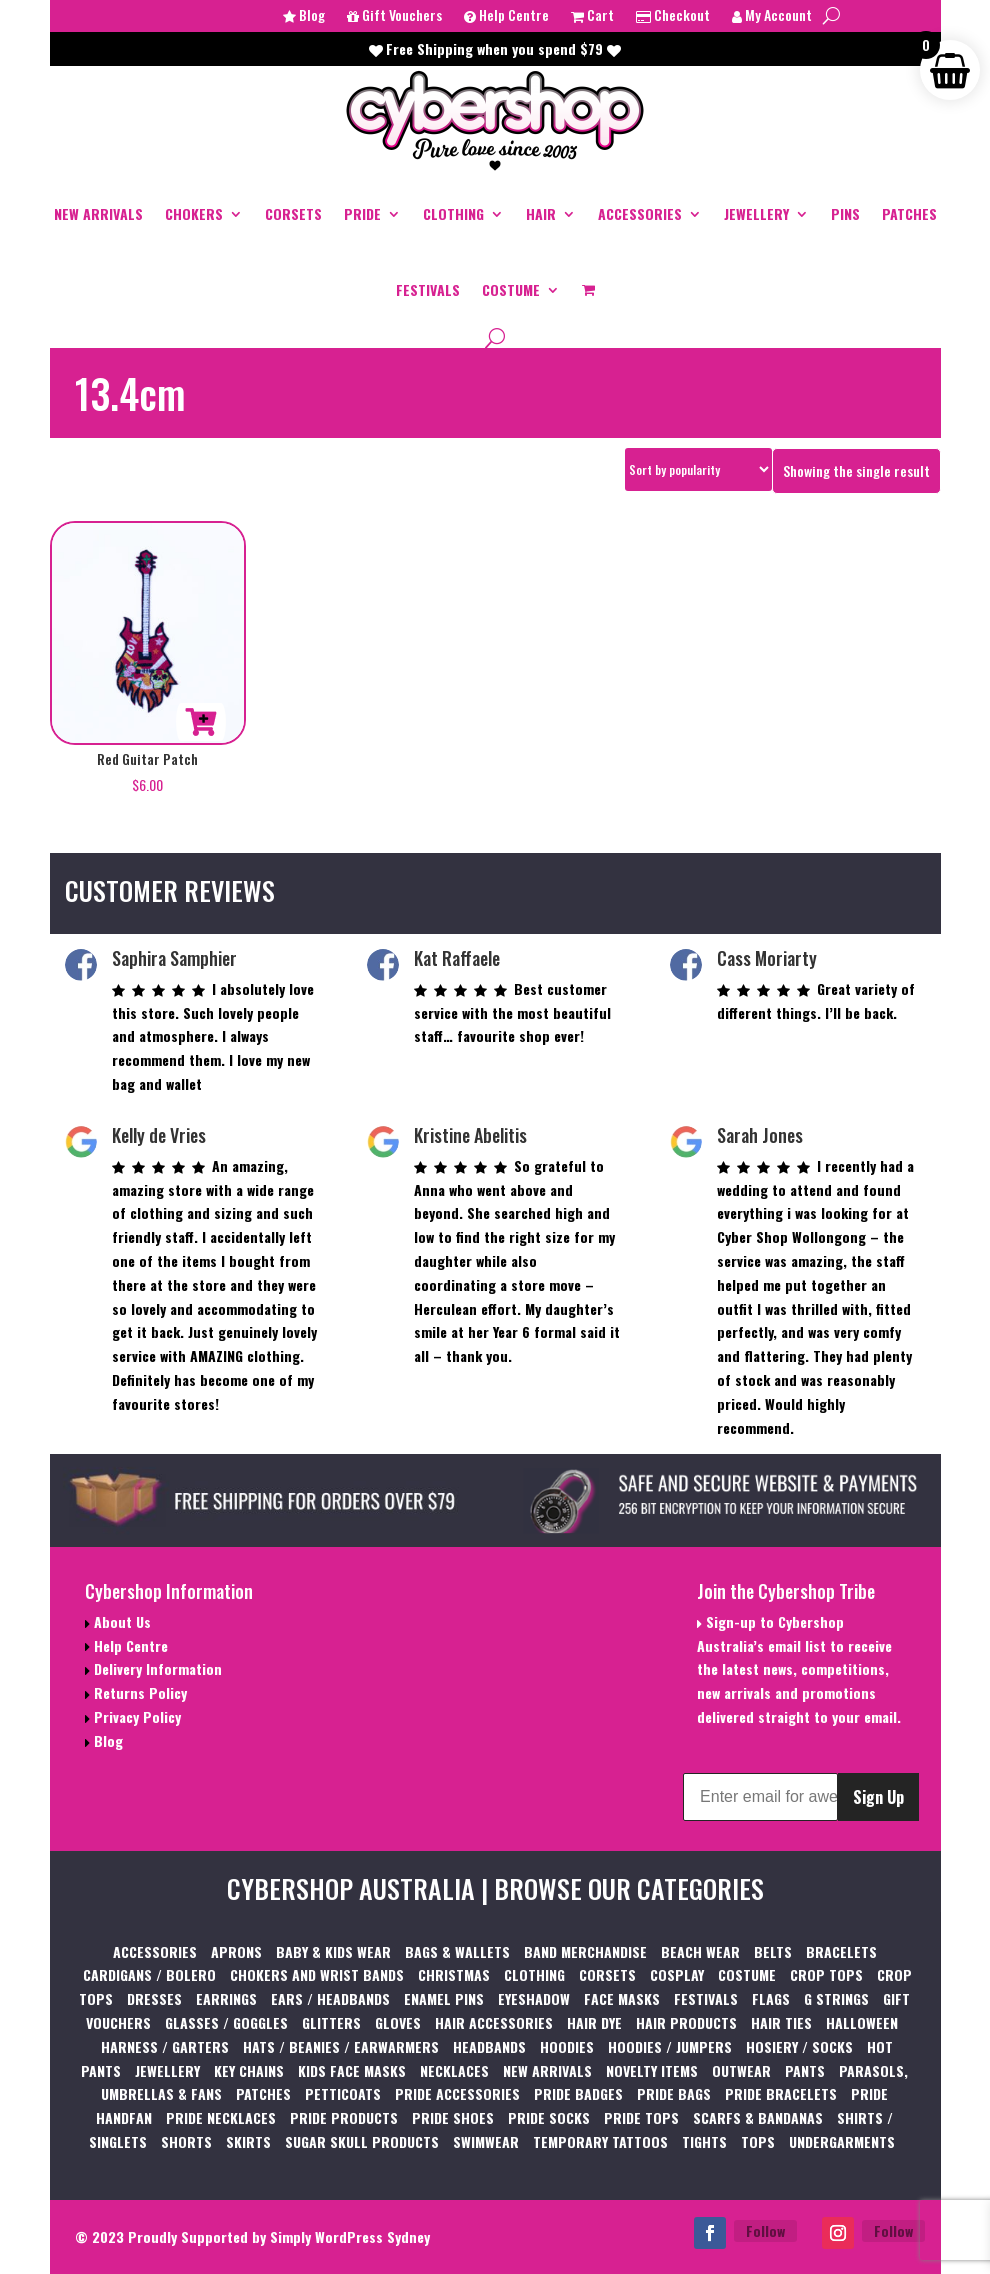 This screenshot has width=990, height=2274. I want to click on G STRINGS, so click(836, 1998).